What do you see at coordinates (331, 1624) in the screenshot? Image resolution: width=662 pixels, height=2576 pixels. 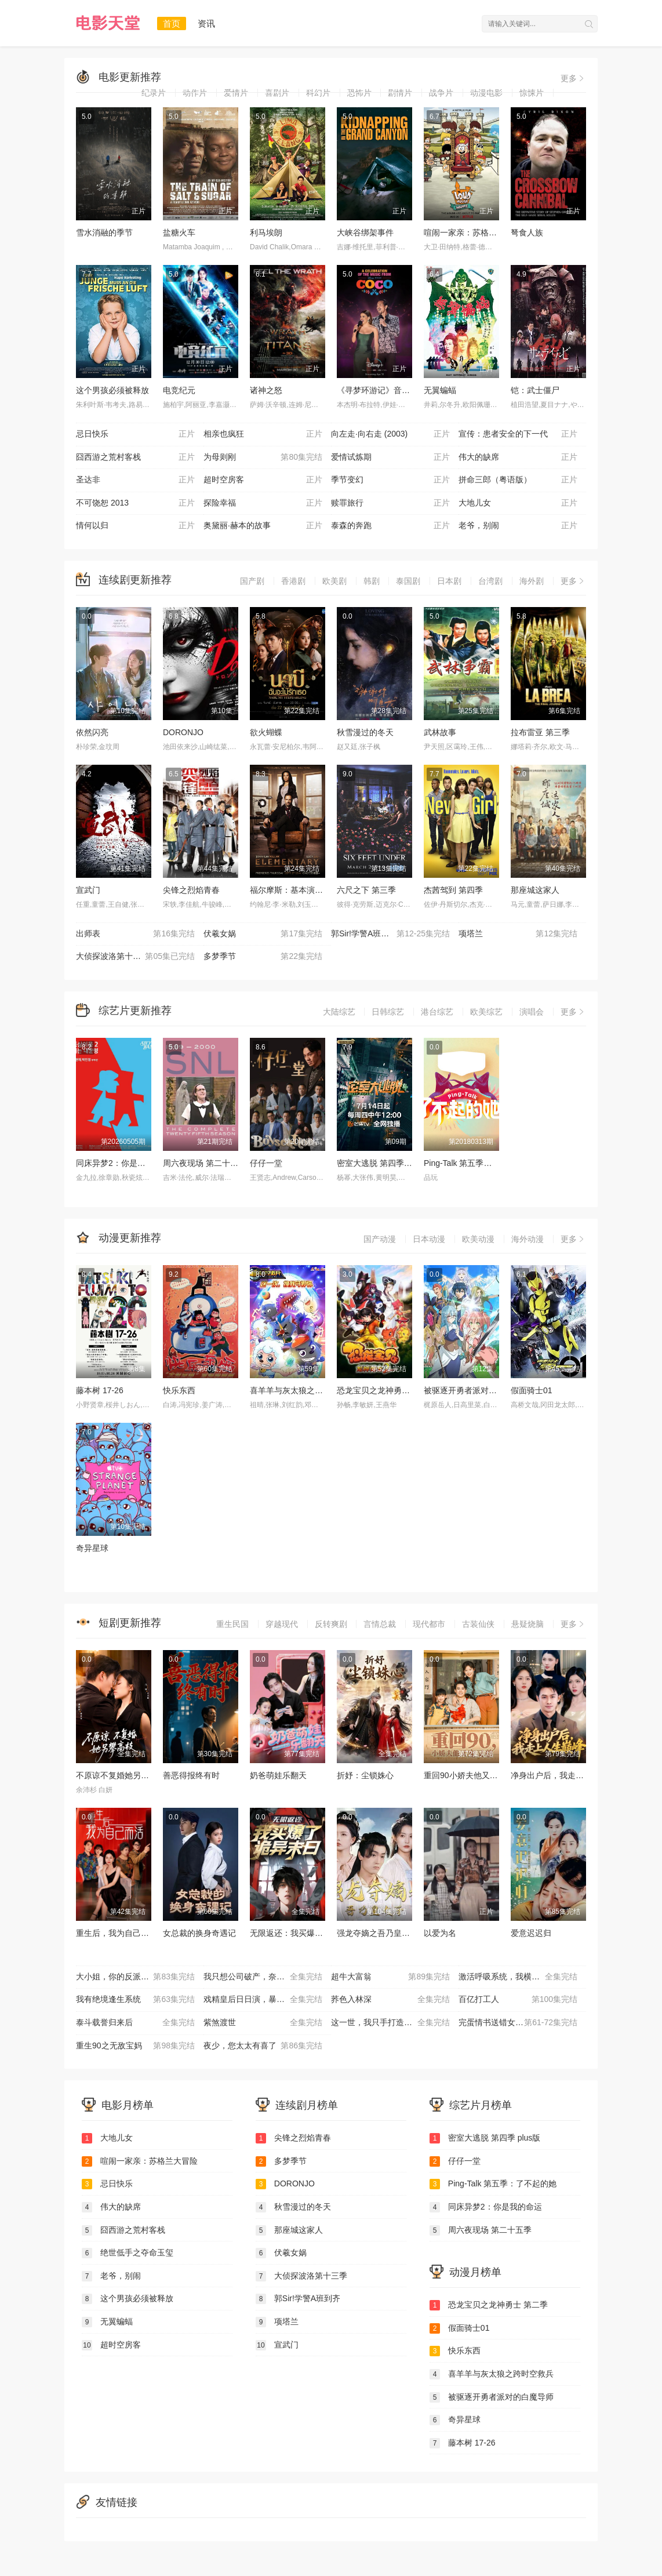 I see `反转爽剧` at bounding box center [331, 1624].